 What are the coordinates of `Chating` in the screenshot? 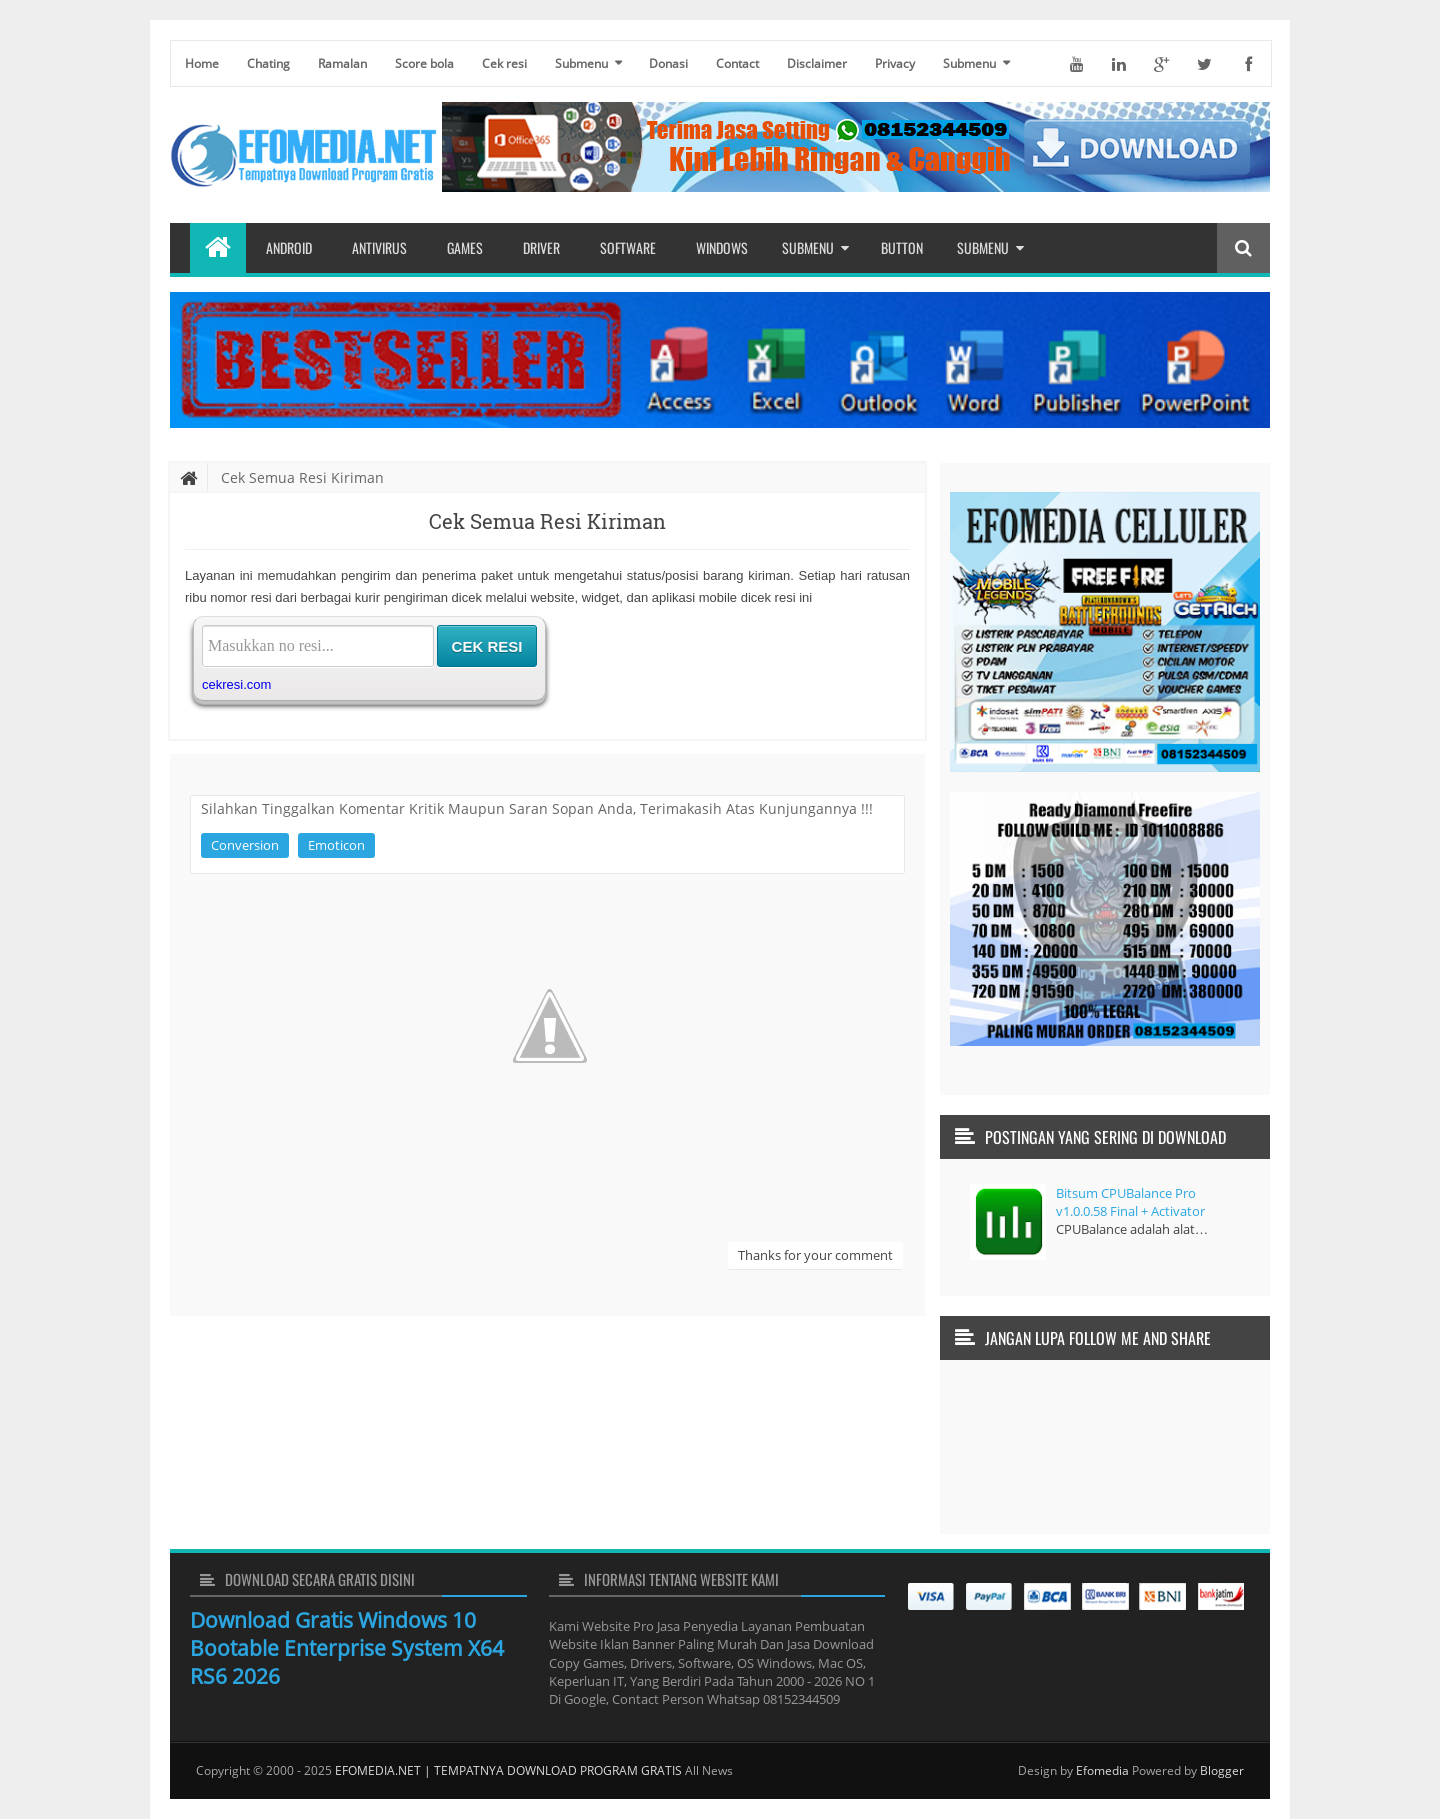 It's located at (268, 63).